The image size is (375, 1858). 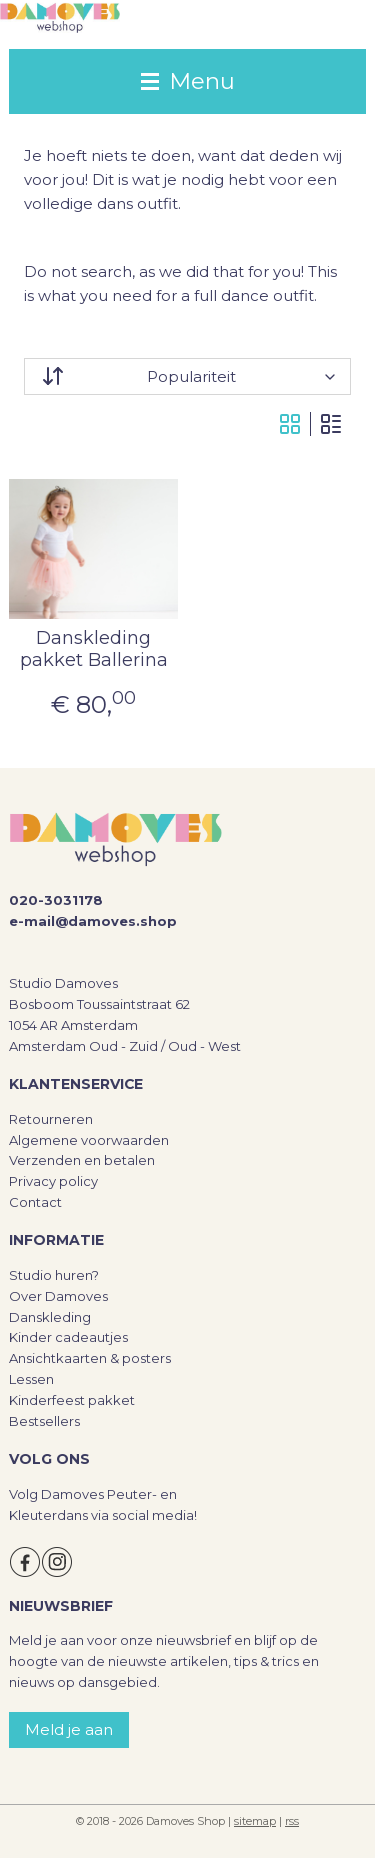 I want to click on Contact, so click(x=35, y=1202).